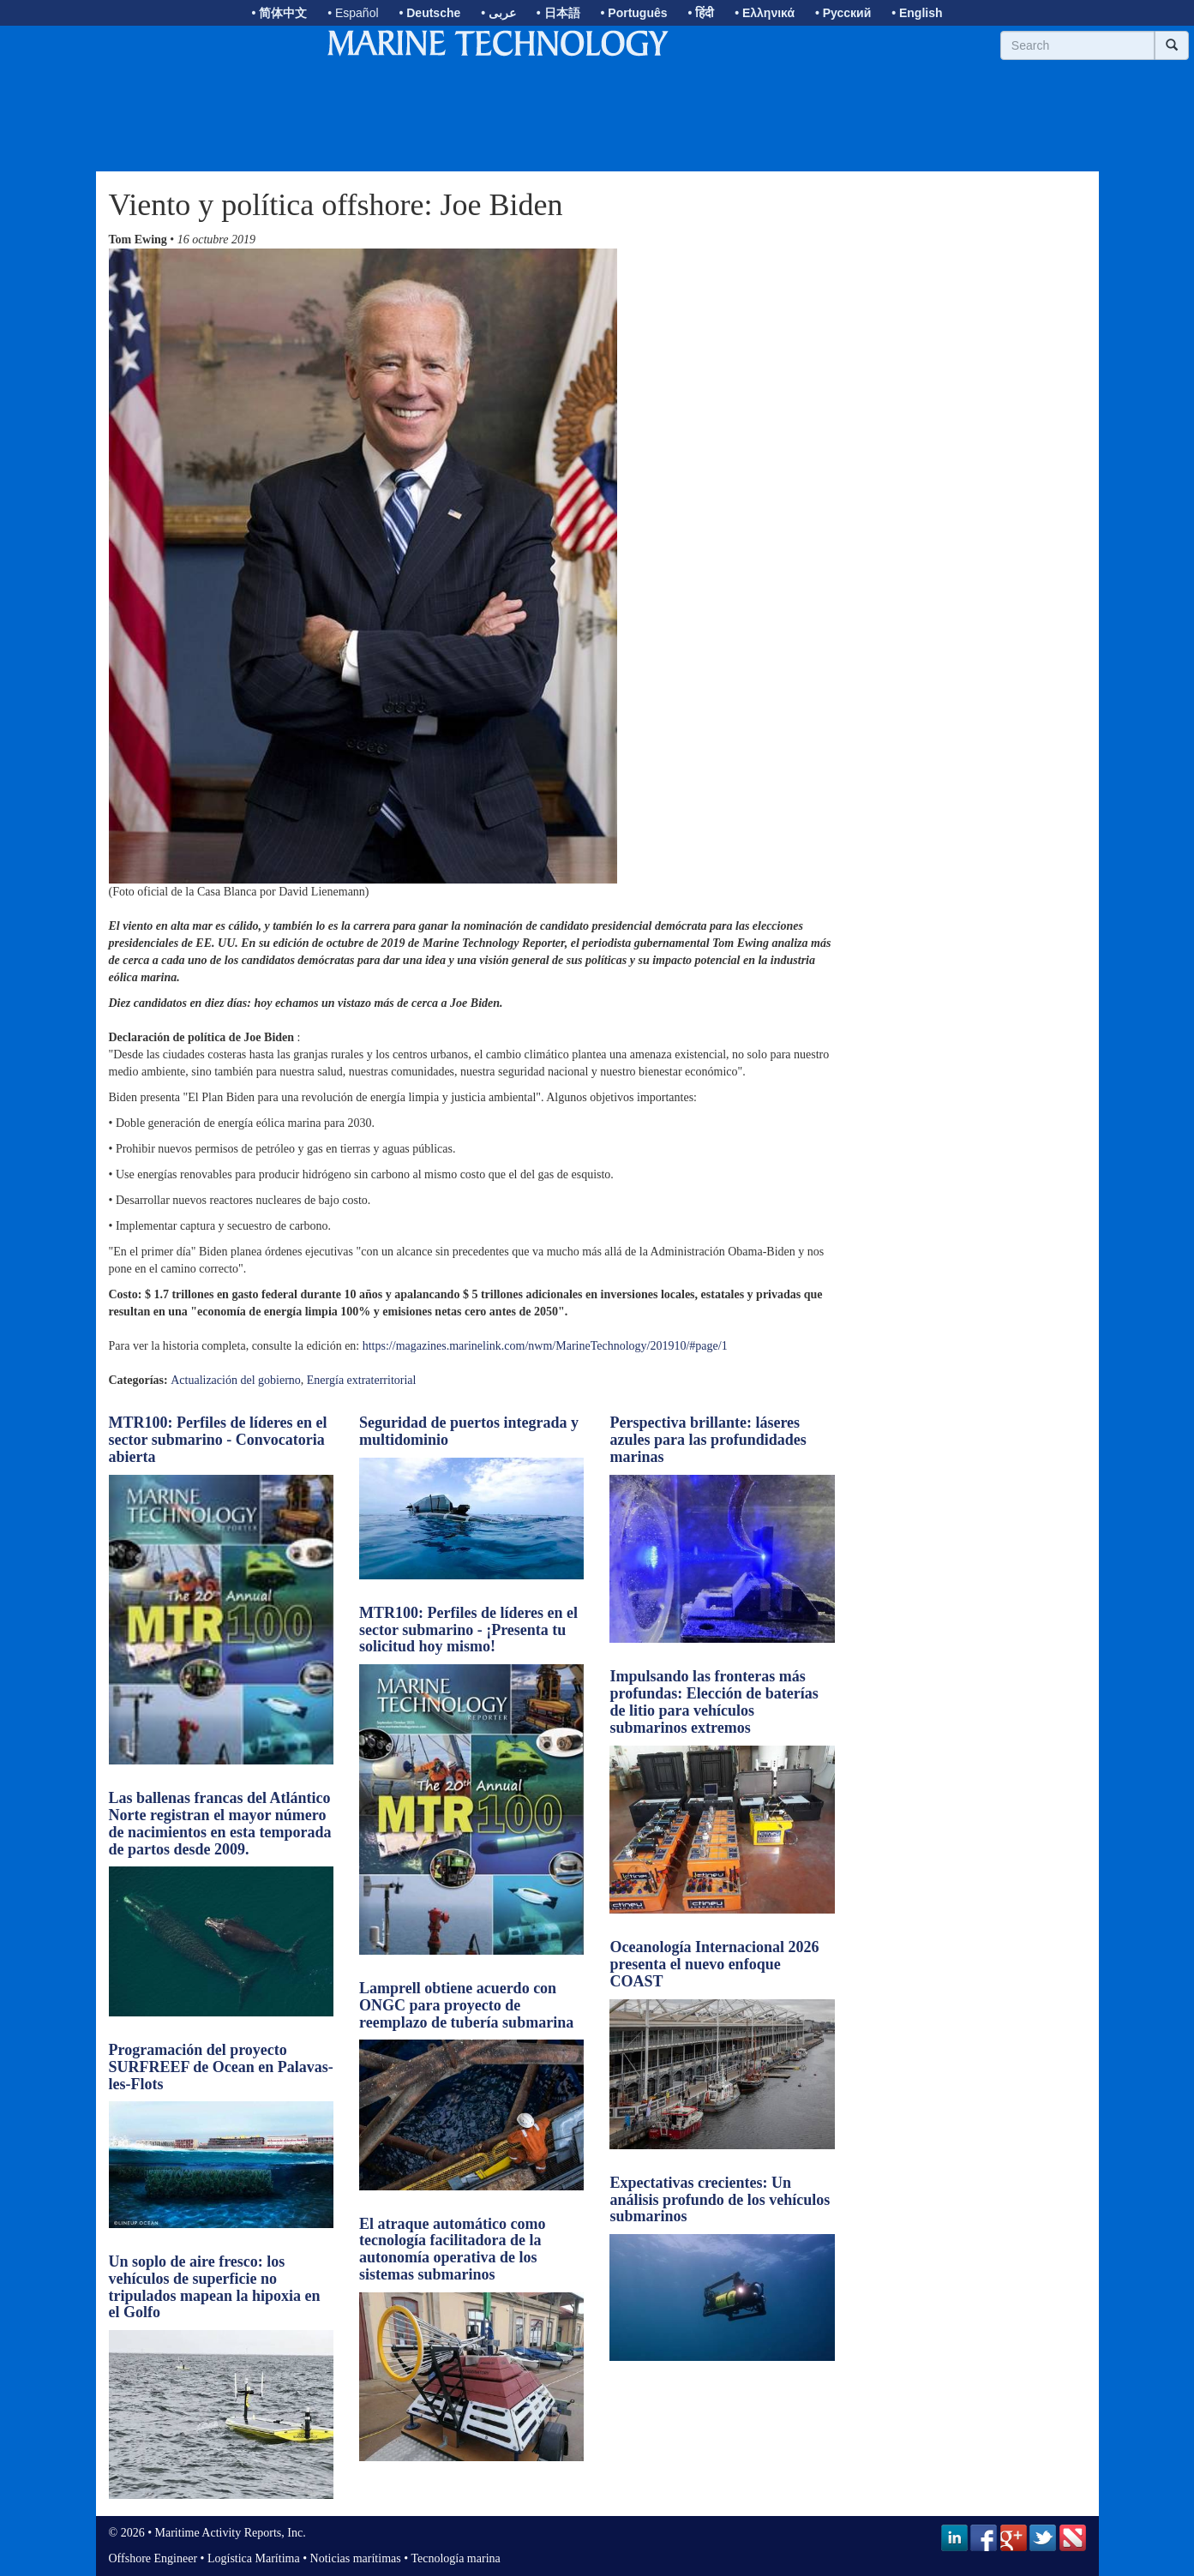 This screenshot has height=2576, width=1194. Describe the element at coordinates (843, 13) in the screenshot. I see `• Русский` at that location.